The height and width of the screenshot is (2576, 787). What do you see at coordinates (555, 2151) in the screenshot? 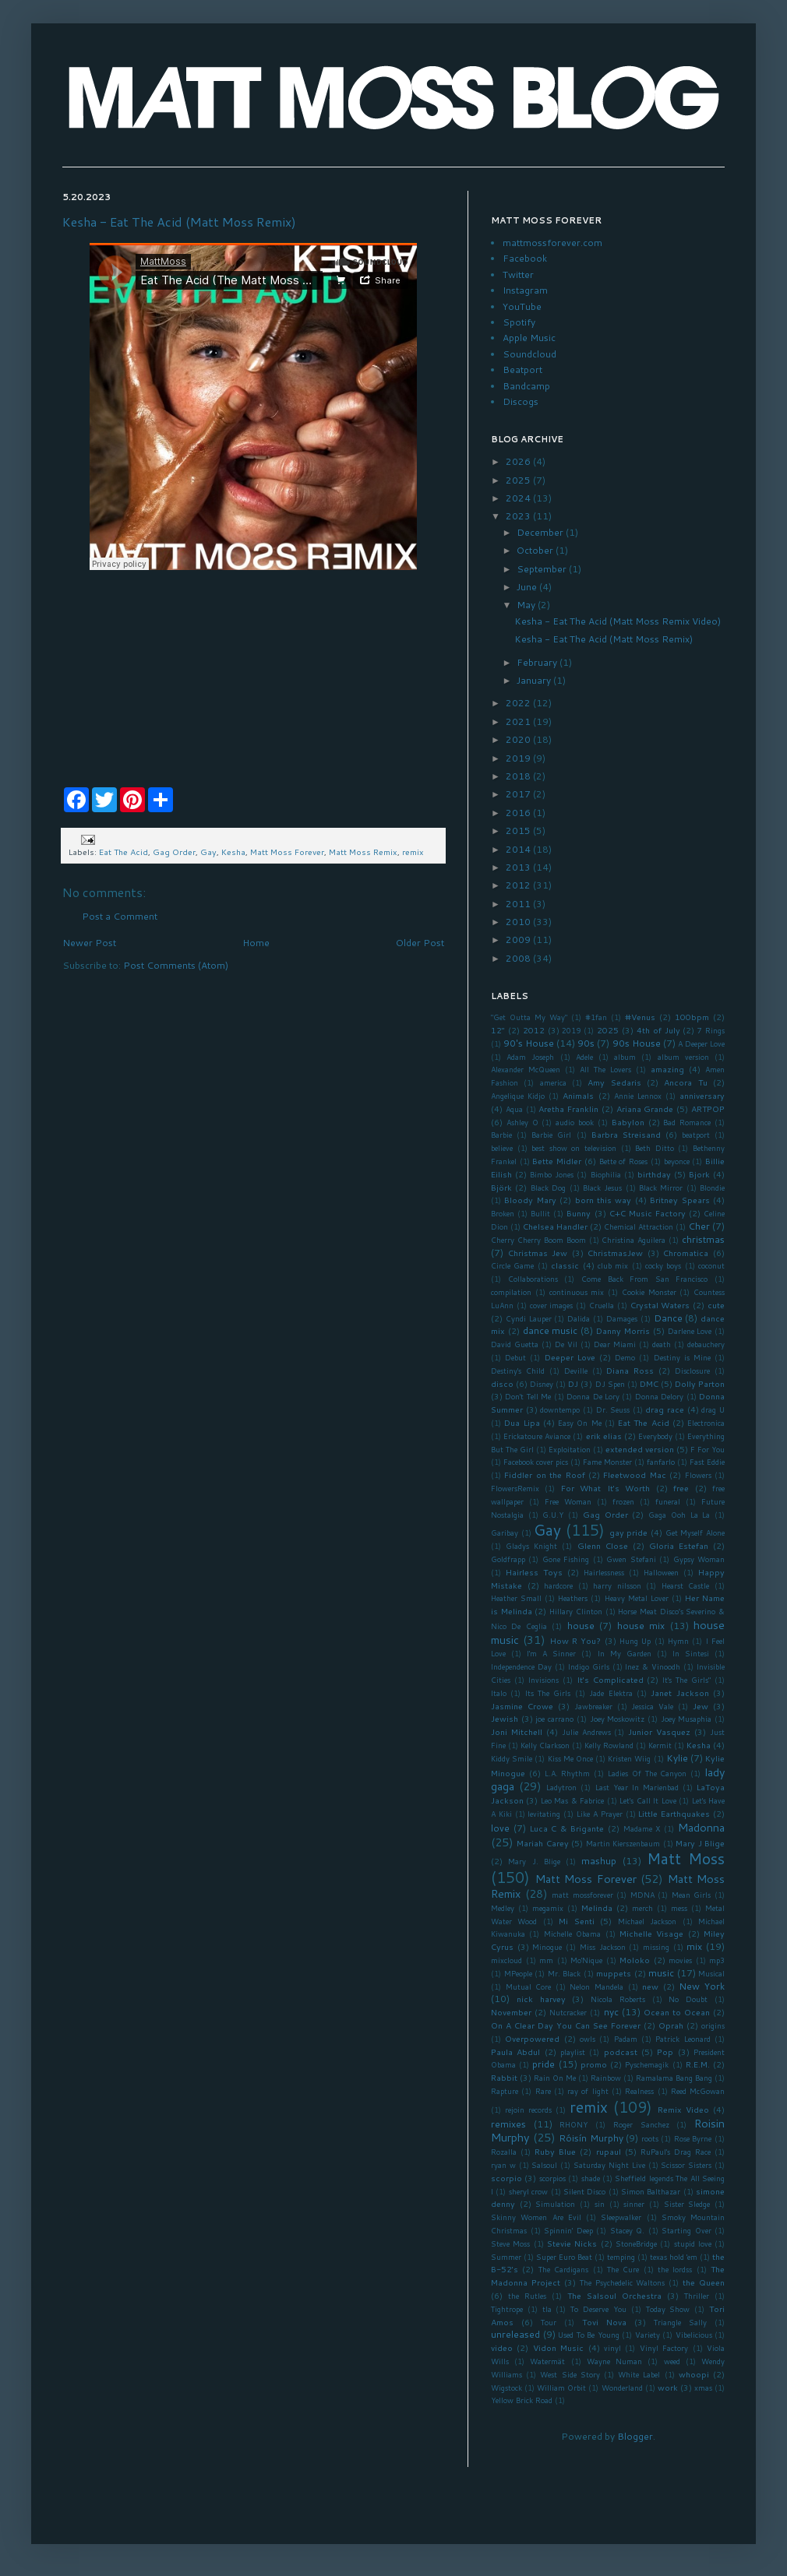
I see `Ruby Blue` at bounding box center [555, 2151].